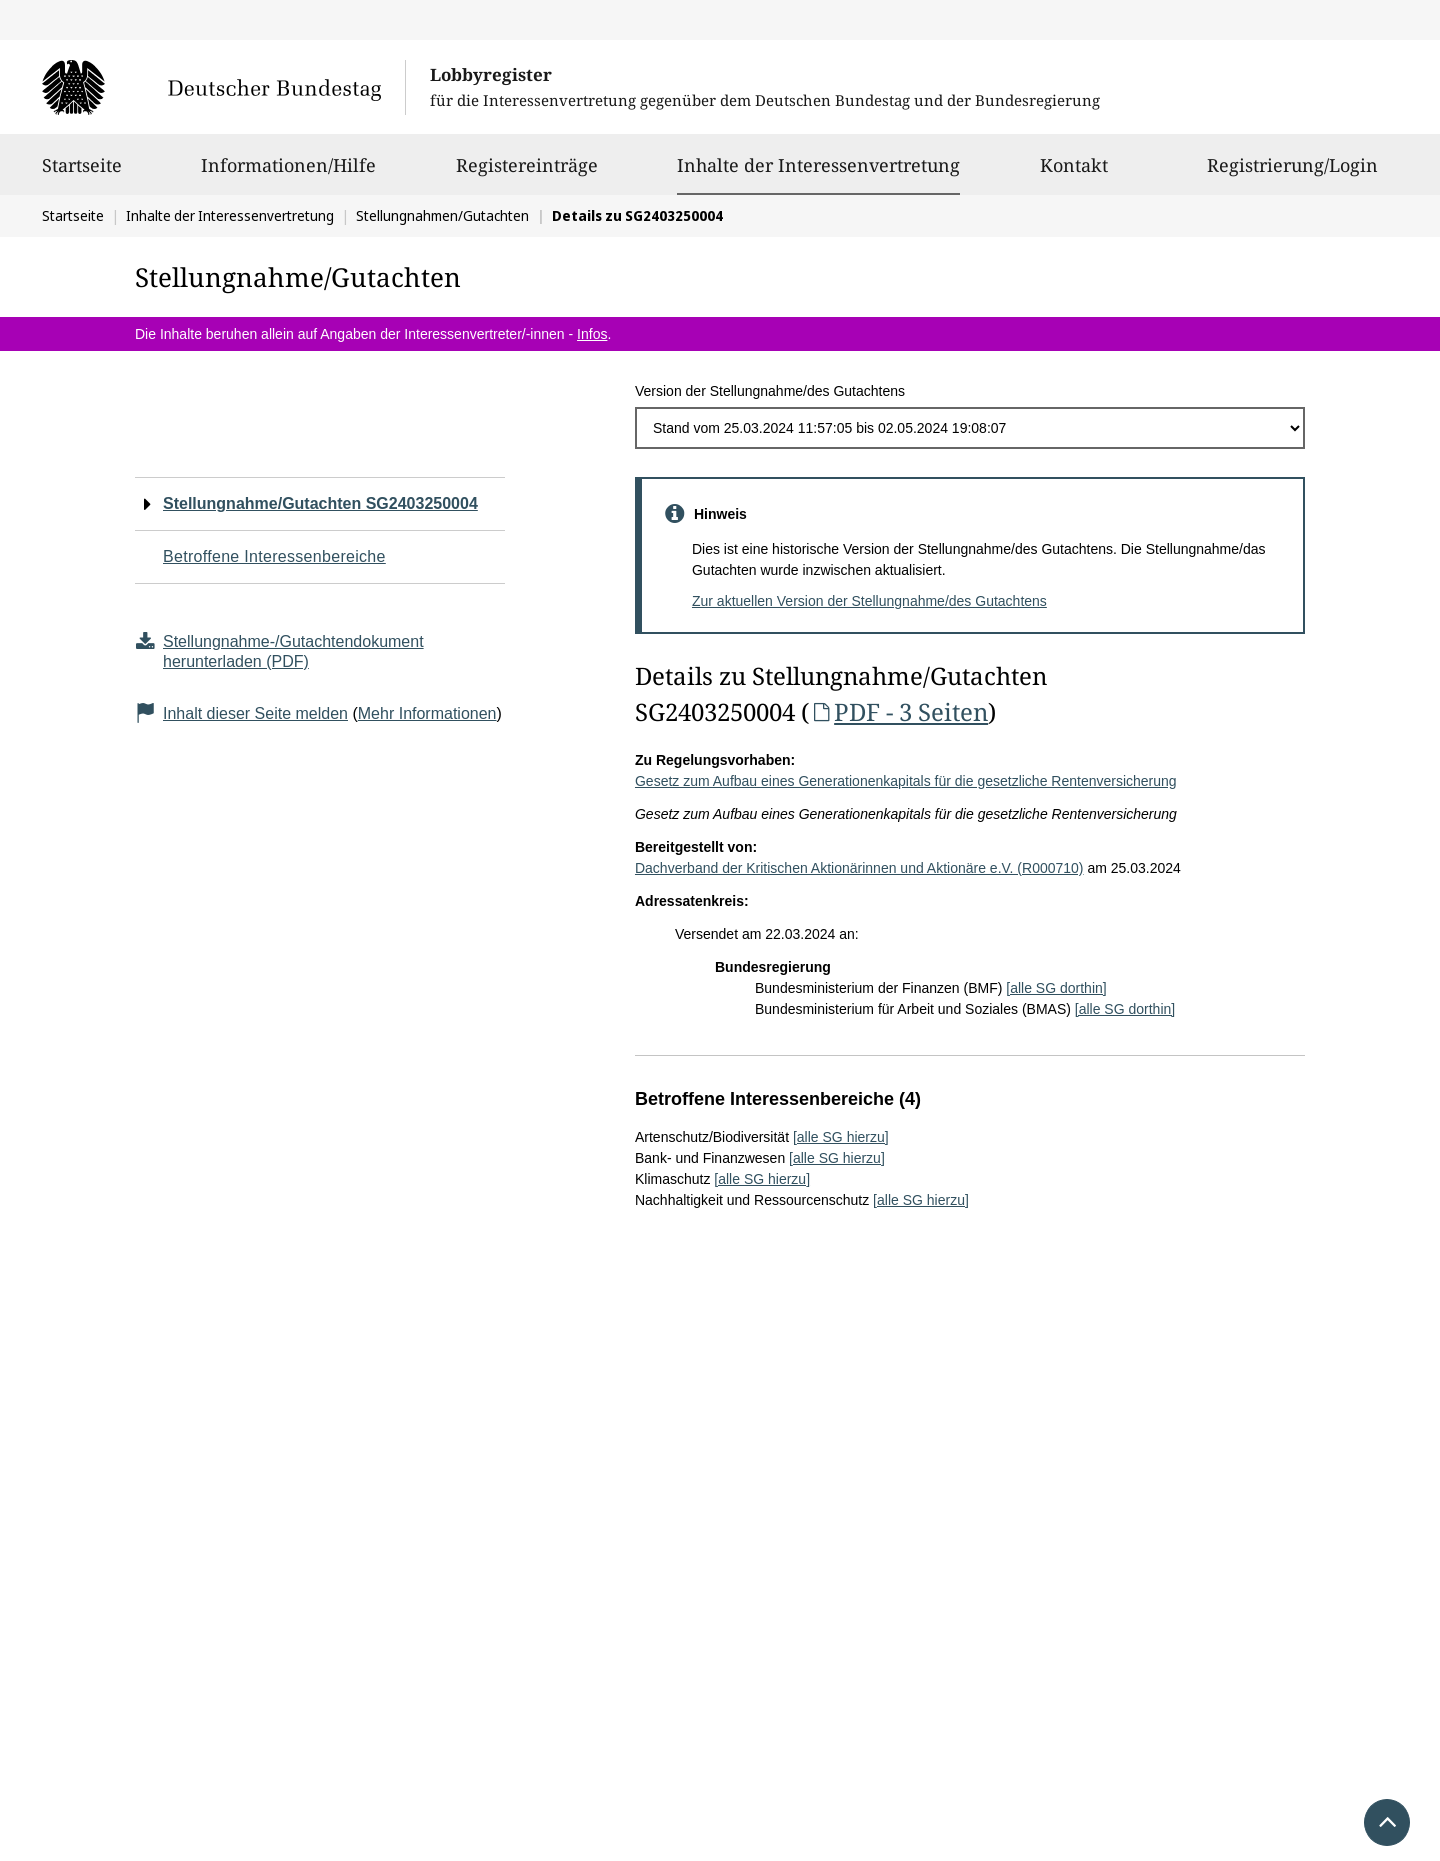 The width and height of the screenshot is (1440, 1861). Describe the element at coordinates (527, 174) in the screenshot. I see `Registereinträge` at that location.